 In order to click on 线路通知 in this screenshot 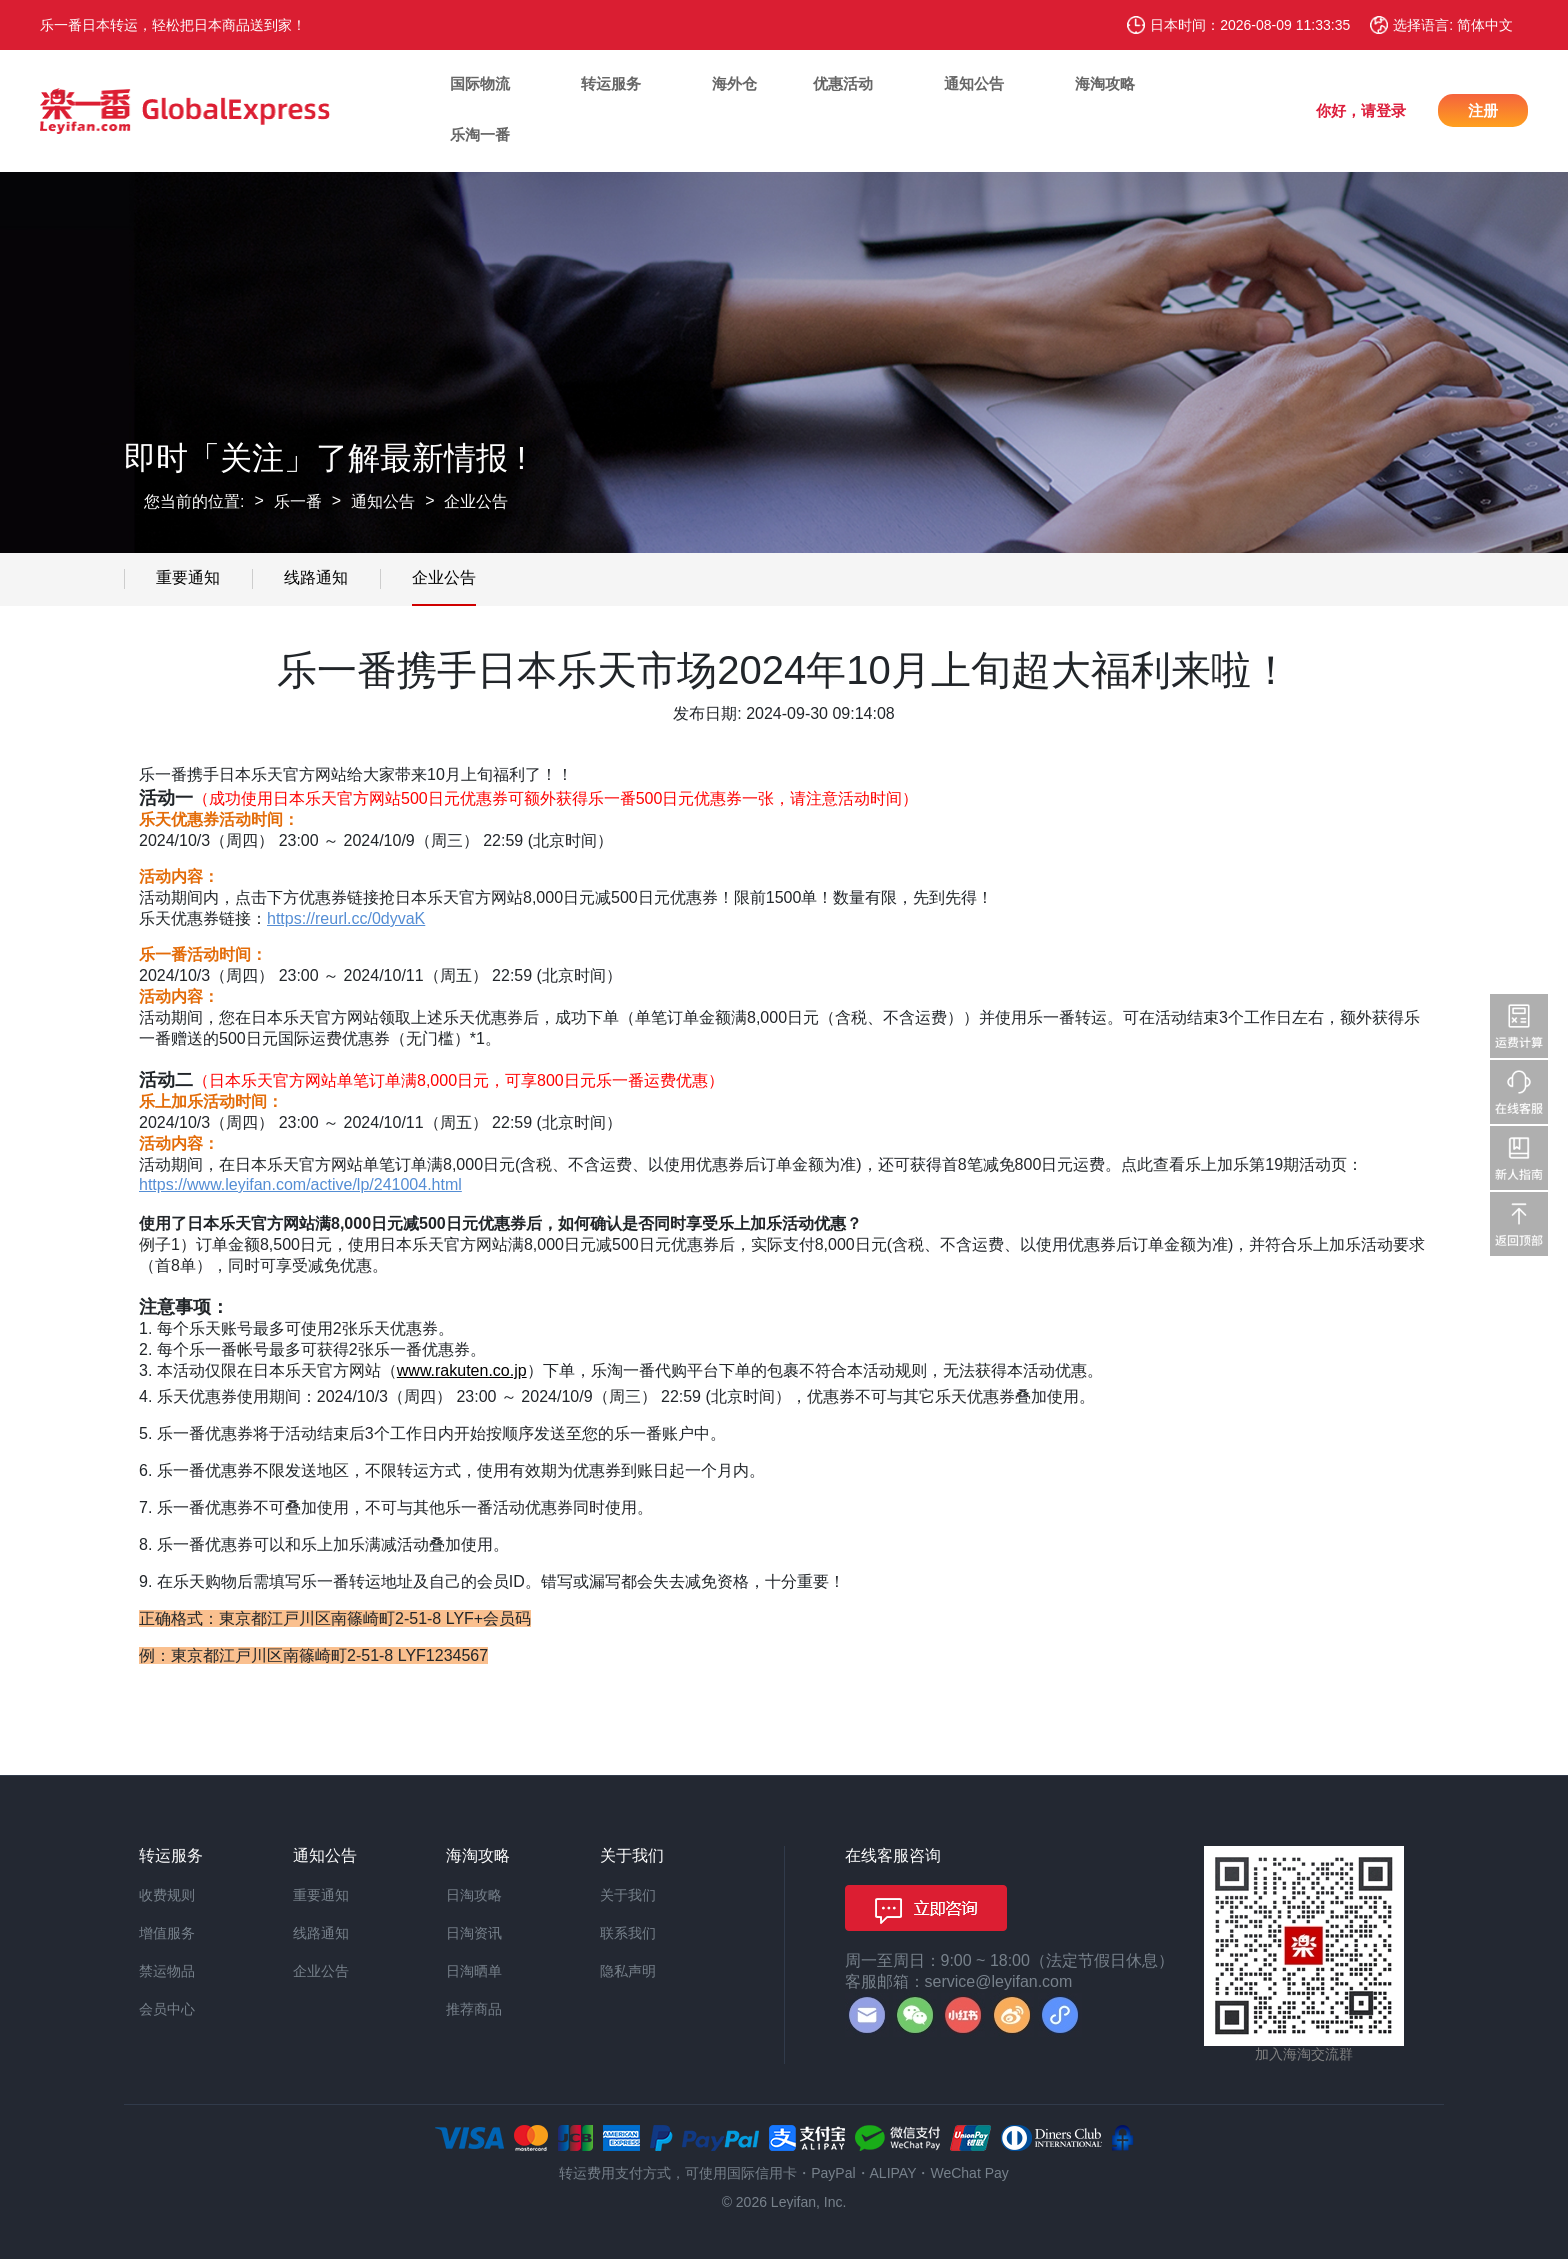, I will do `click(316, 577)`.